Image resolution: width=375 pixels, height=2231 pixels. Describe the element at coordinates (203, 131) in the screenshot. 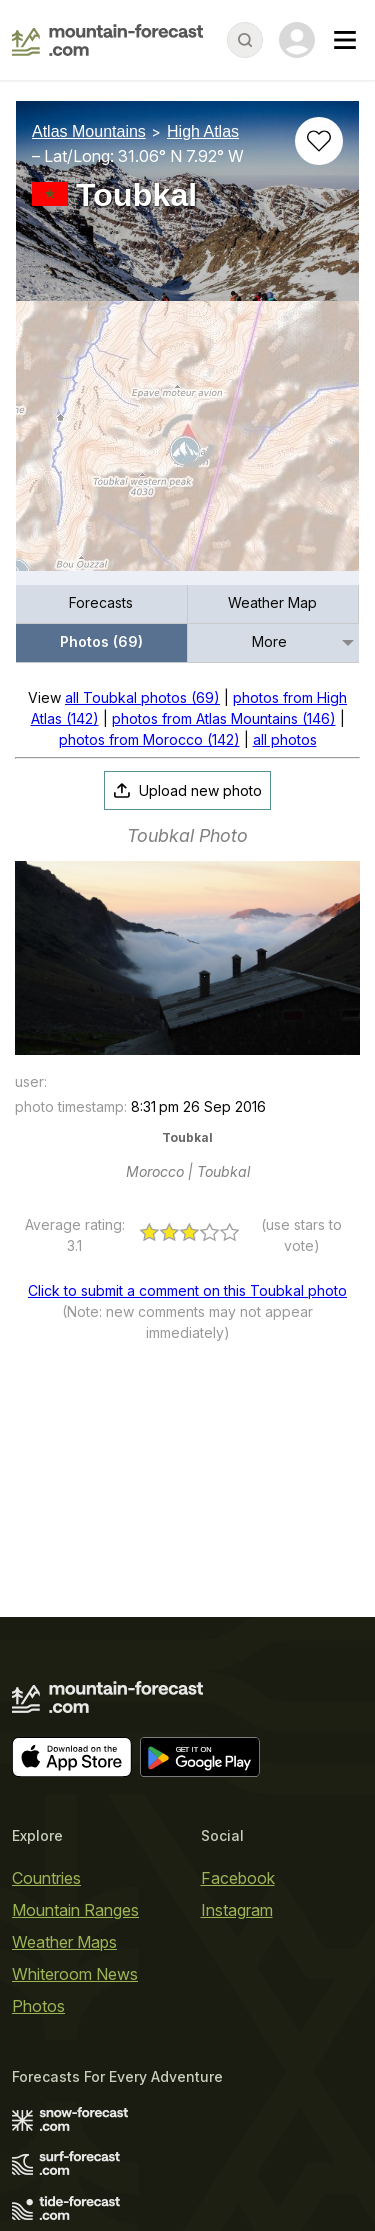

I see `High Atlas` at that location.